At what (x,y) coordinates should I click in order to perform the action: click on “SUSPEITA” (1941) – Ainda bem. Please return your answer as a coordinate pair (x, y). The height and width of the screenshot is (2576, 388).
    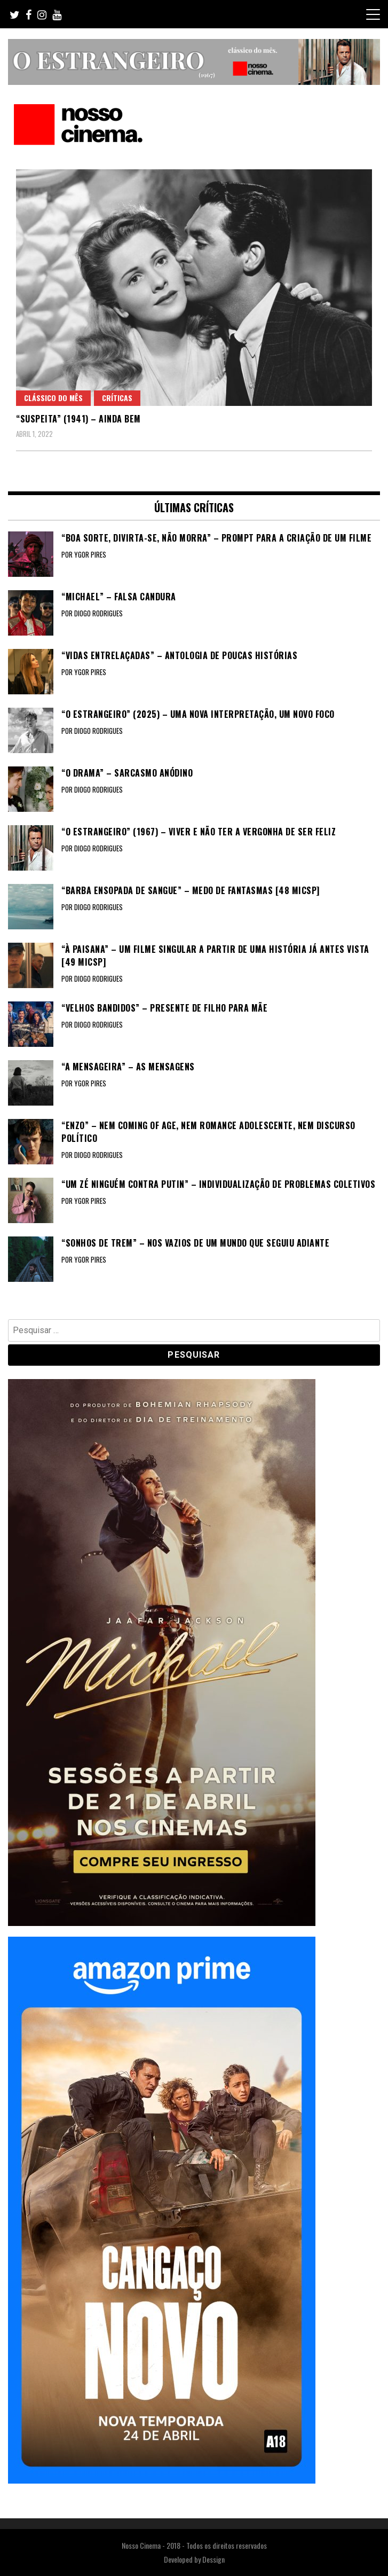
    Looking at the image, I should click on (78, 418).